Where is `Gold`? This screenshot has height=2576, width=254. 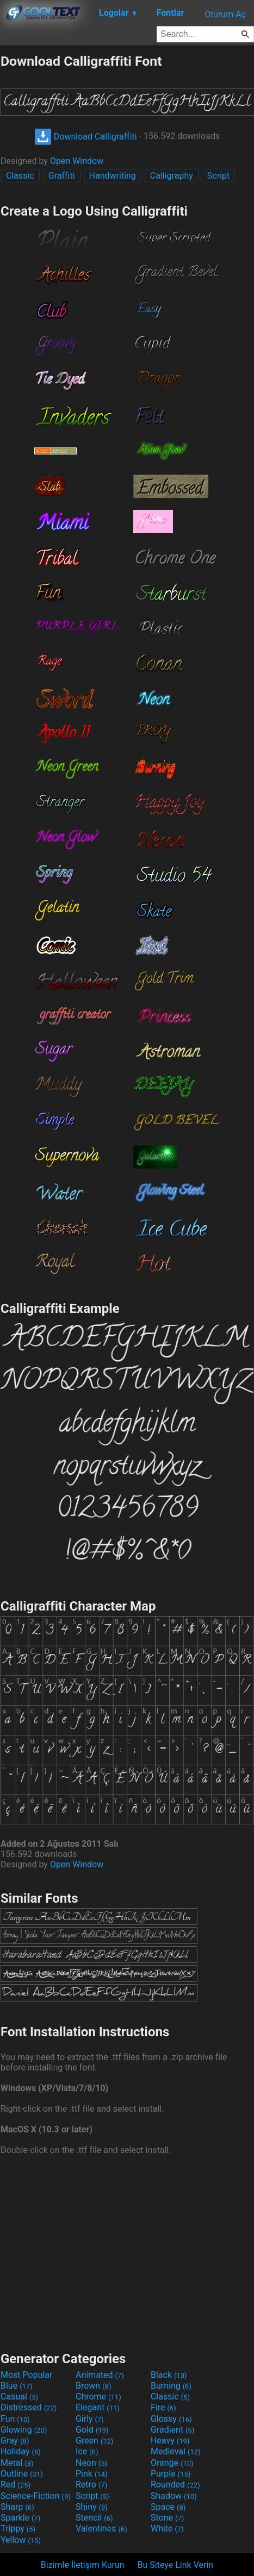
Gold is located at coordinates (92, 2430).